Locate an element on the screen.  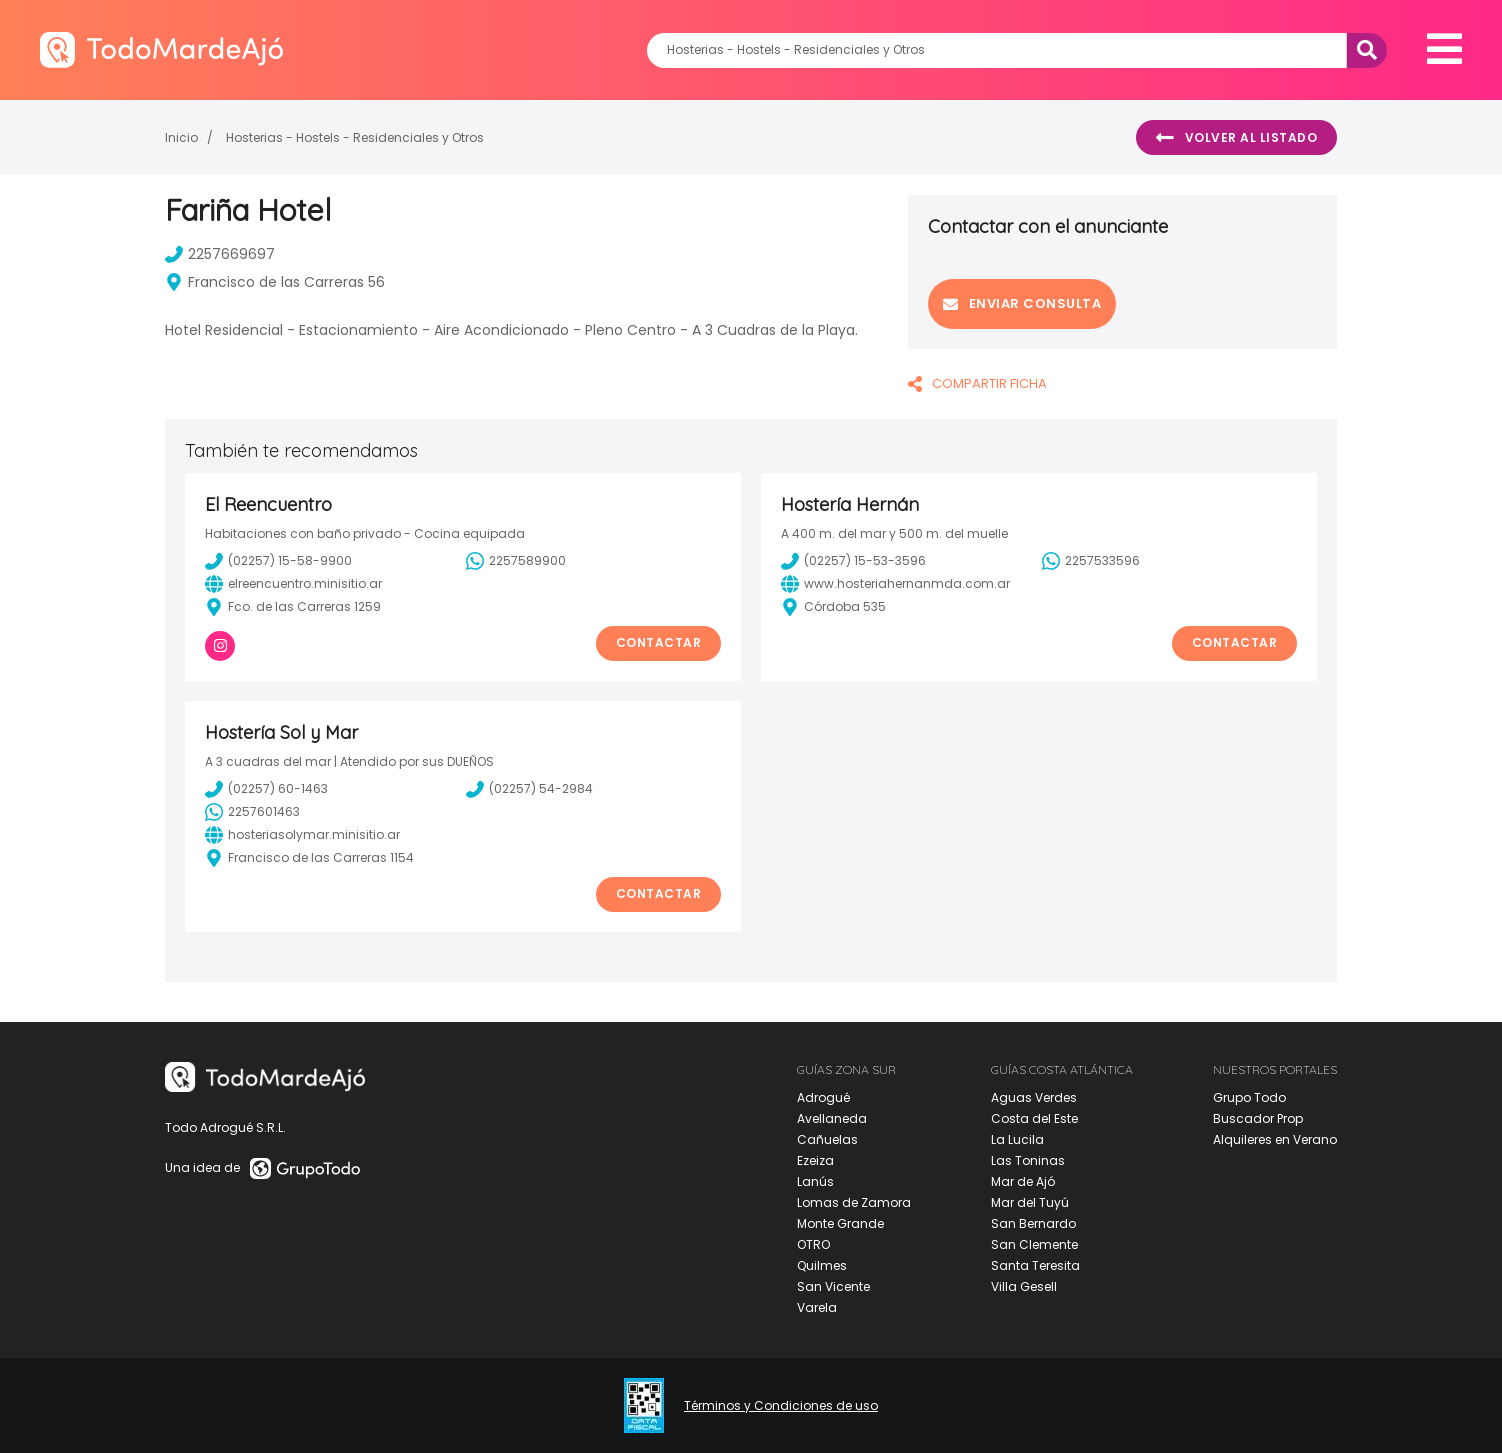
Lomas de Zamora is located at coordinates (854, 1202).